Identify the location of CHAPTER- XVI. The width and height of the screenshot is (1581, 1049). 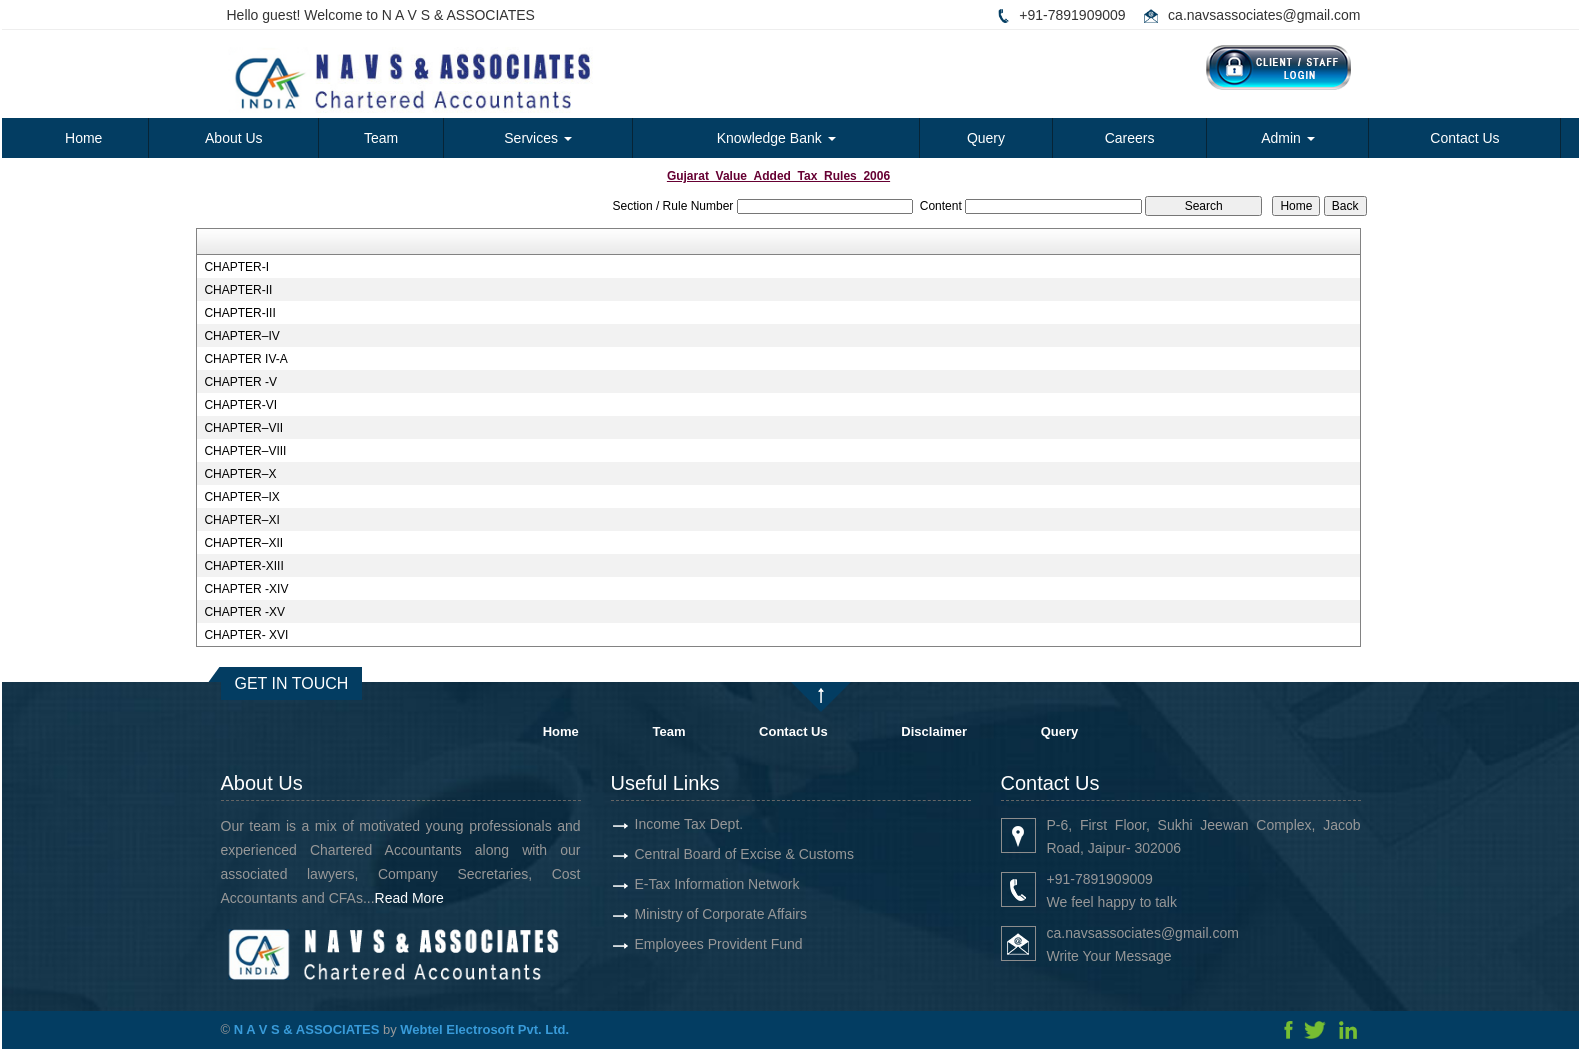
(246, 635).